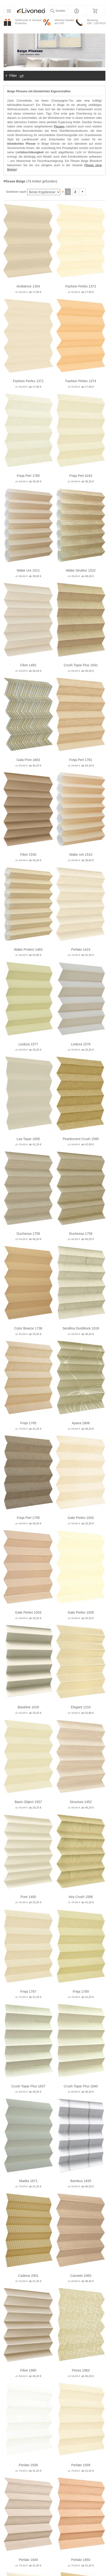 The width and height of the screenshot is (109, 2576). Describe the element at coordinates (80, 949) in the screenshot. I see `Perlato 1419` at that location.